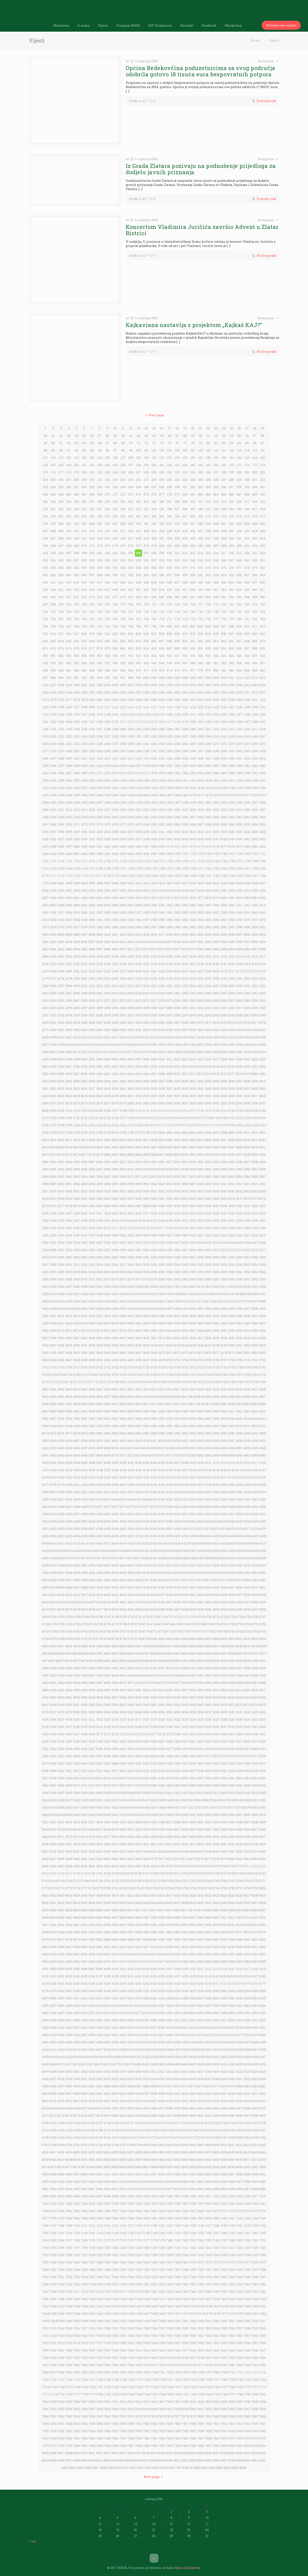 This screenshot has height=2576, width=308. Describe the element at coordinates (161, 736) in the screenshot. I see `1234` at that location.